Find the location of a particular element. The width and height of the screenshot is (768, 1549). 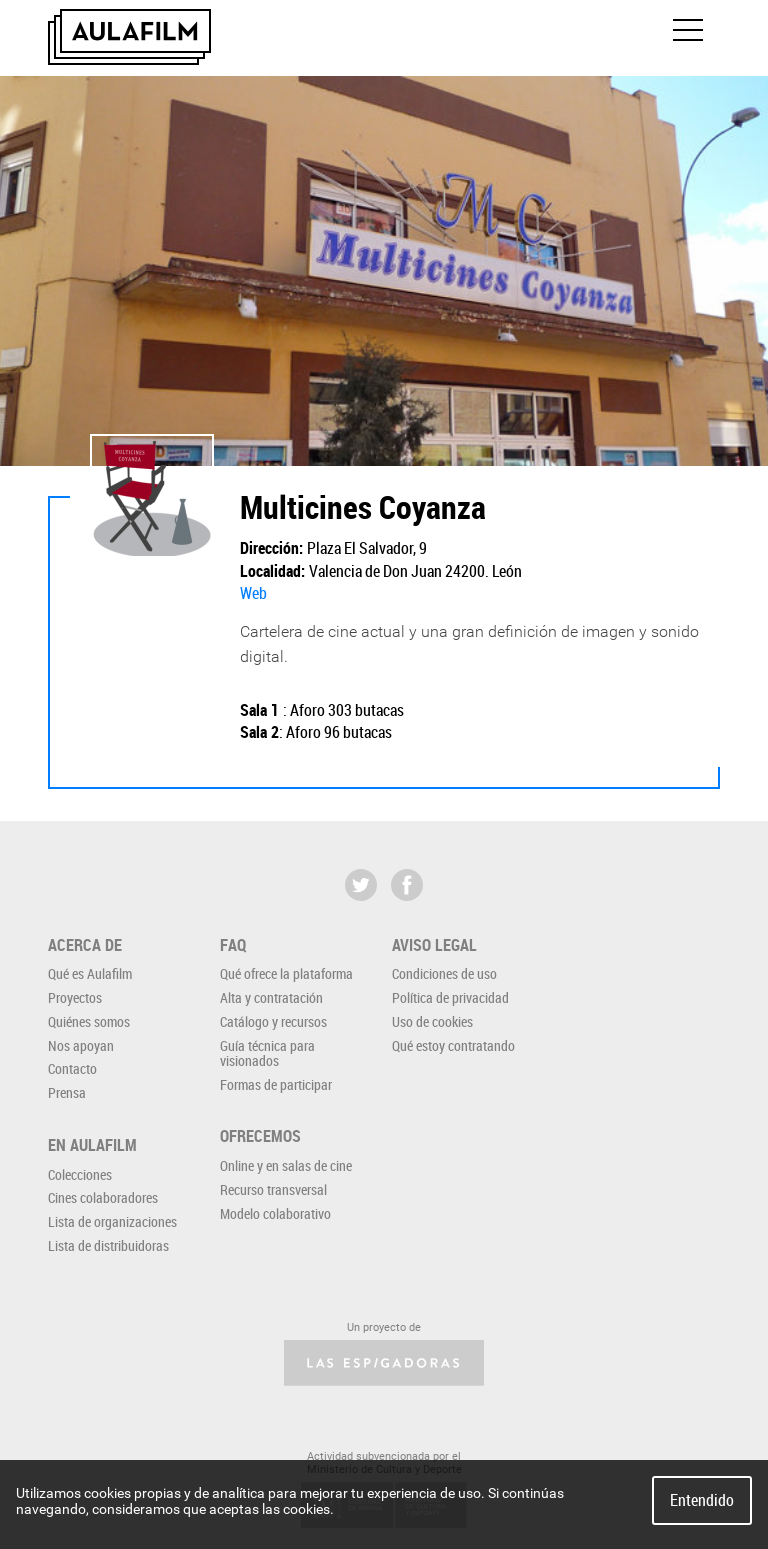

Uso de cookies is located at coordinates (432, 1021).